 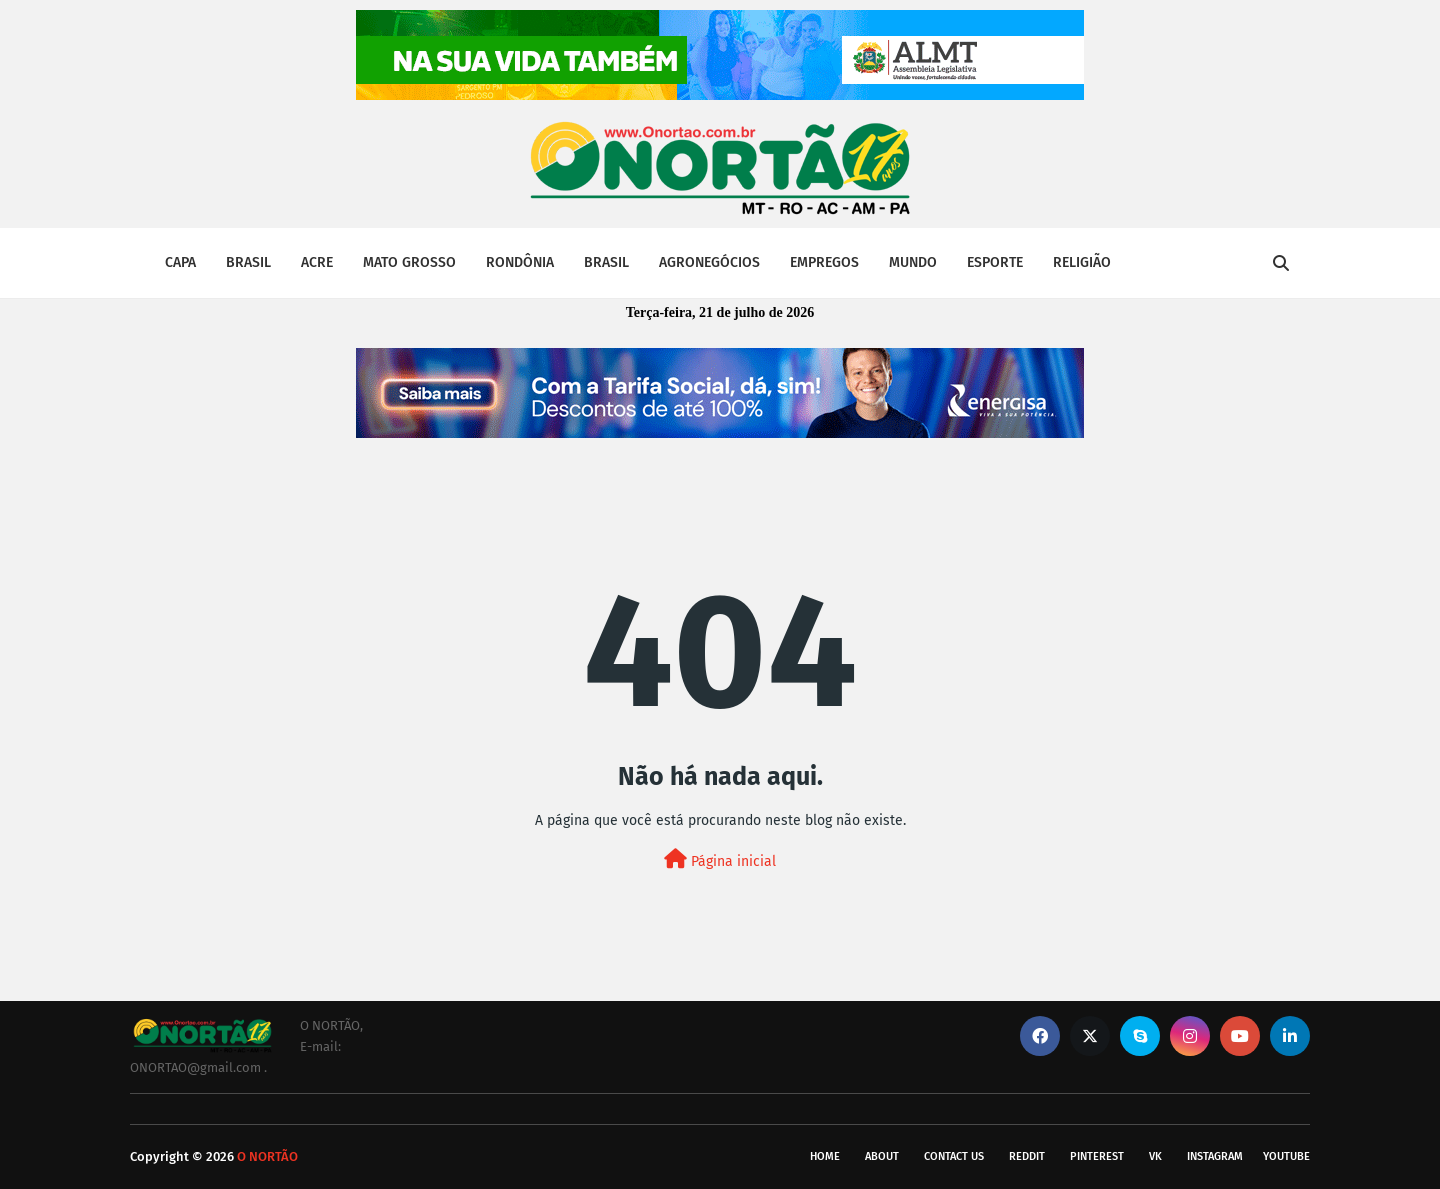 I want to click on About, so click(x=882, y=1156).